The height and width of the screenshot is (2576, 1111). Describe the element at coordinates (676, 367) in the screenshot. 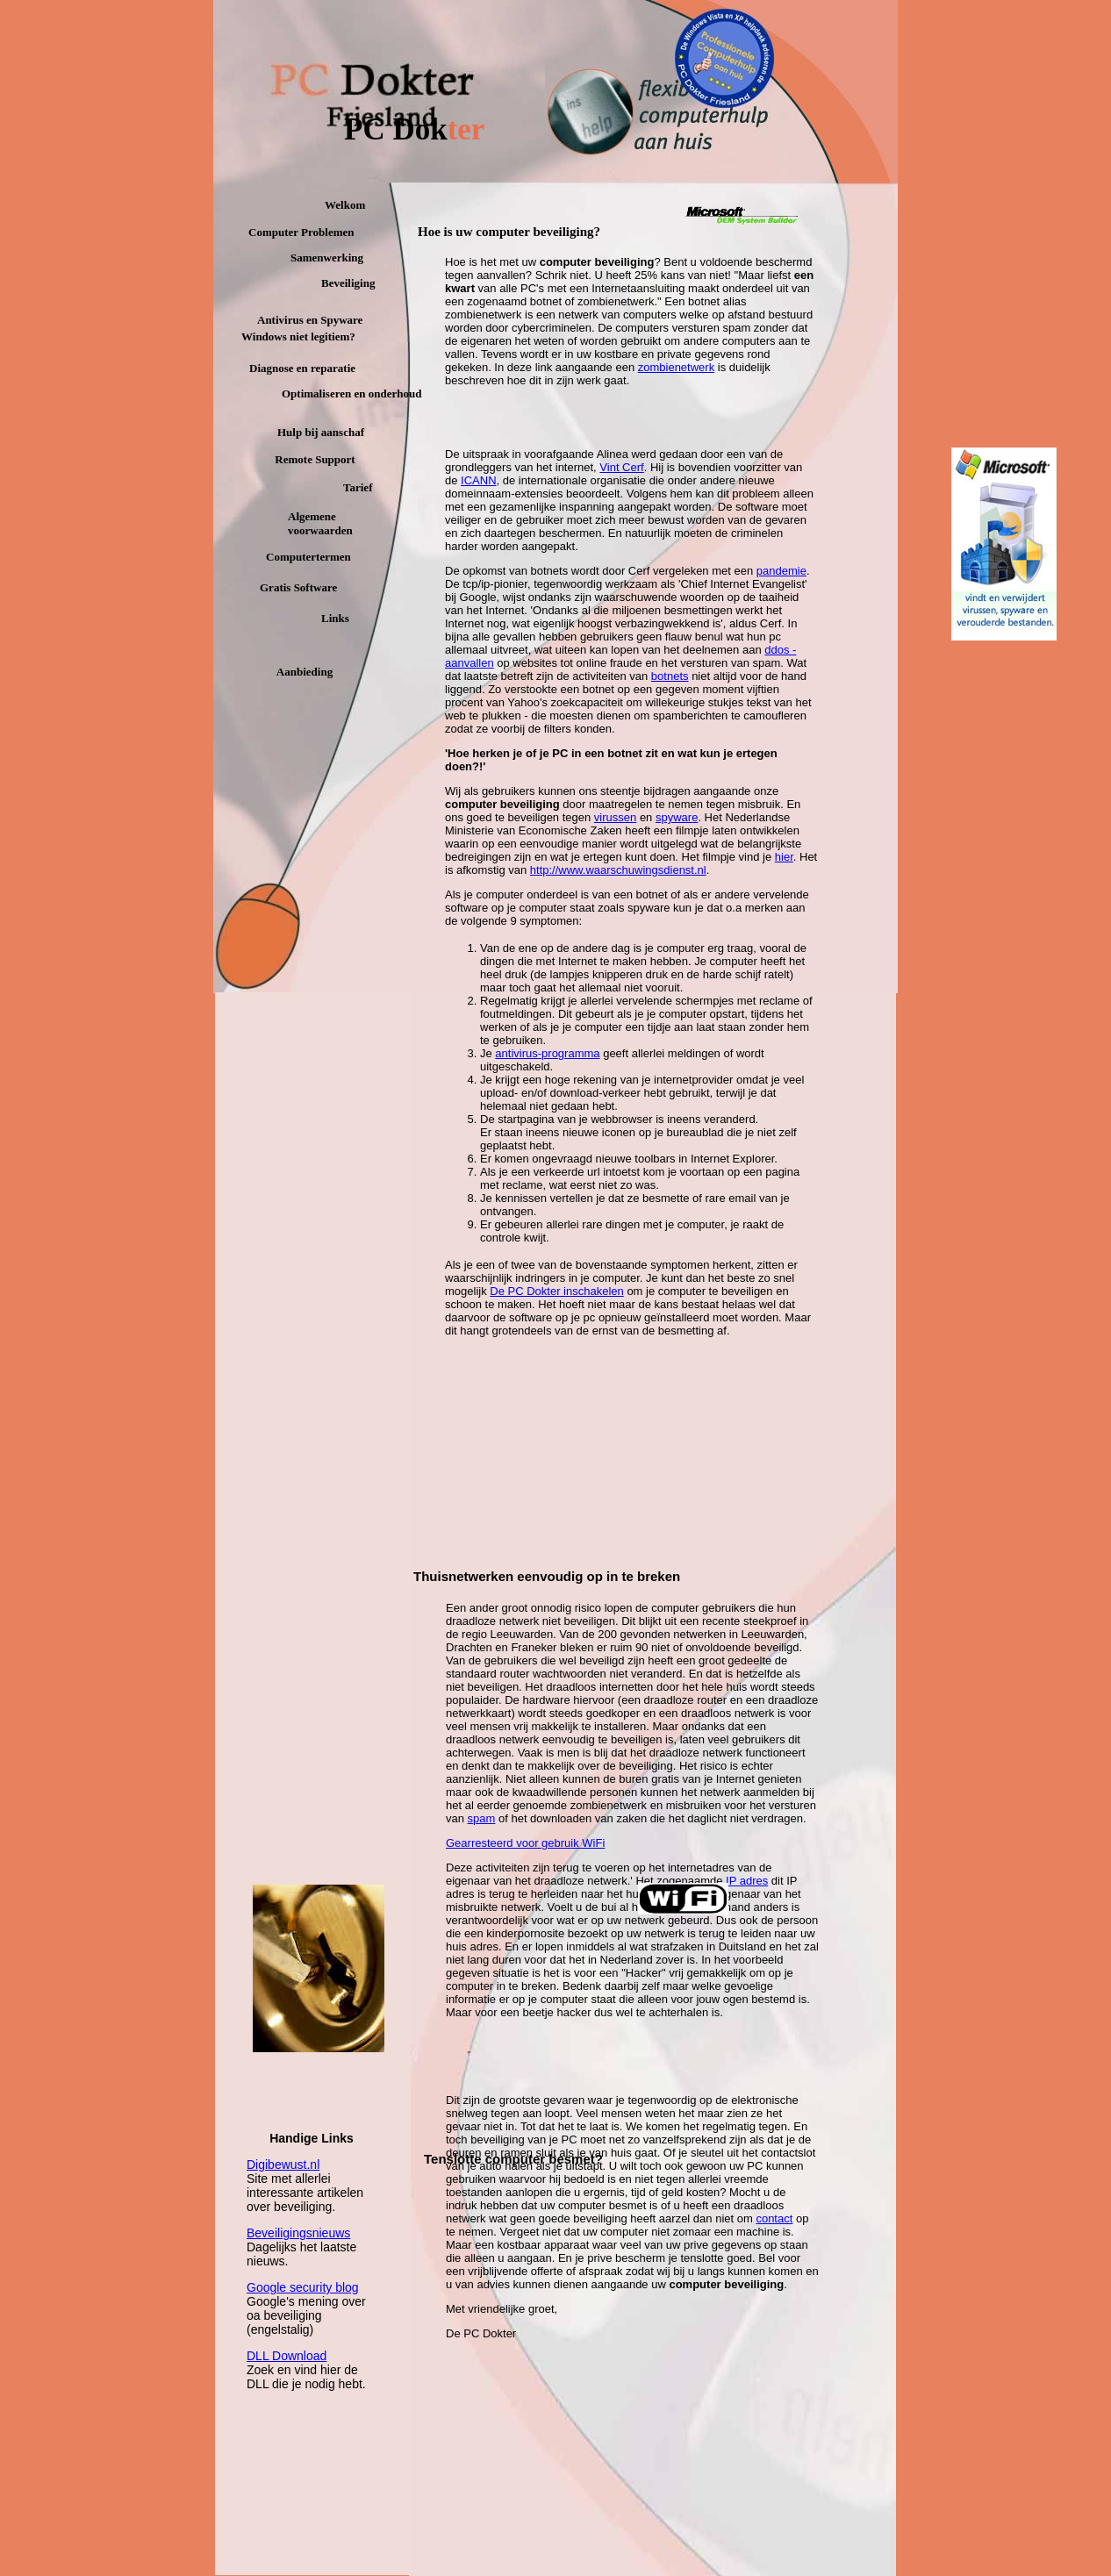

I see `zombienetwerk` at that location.